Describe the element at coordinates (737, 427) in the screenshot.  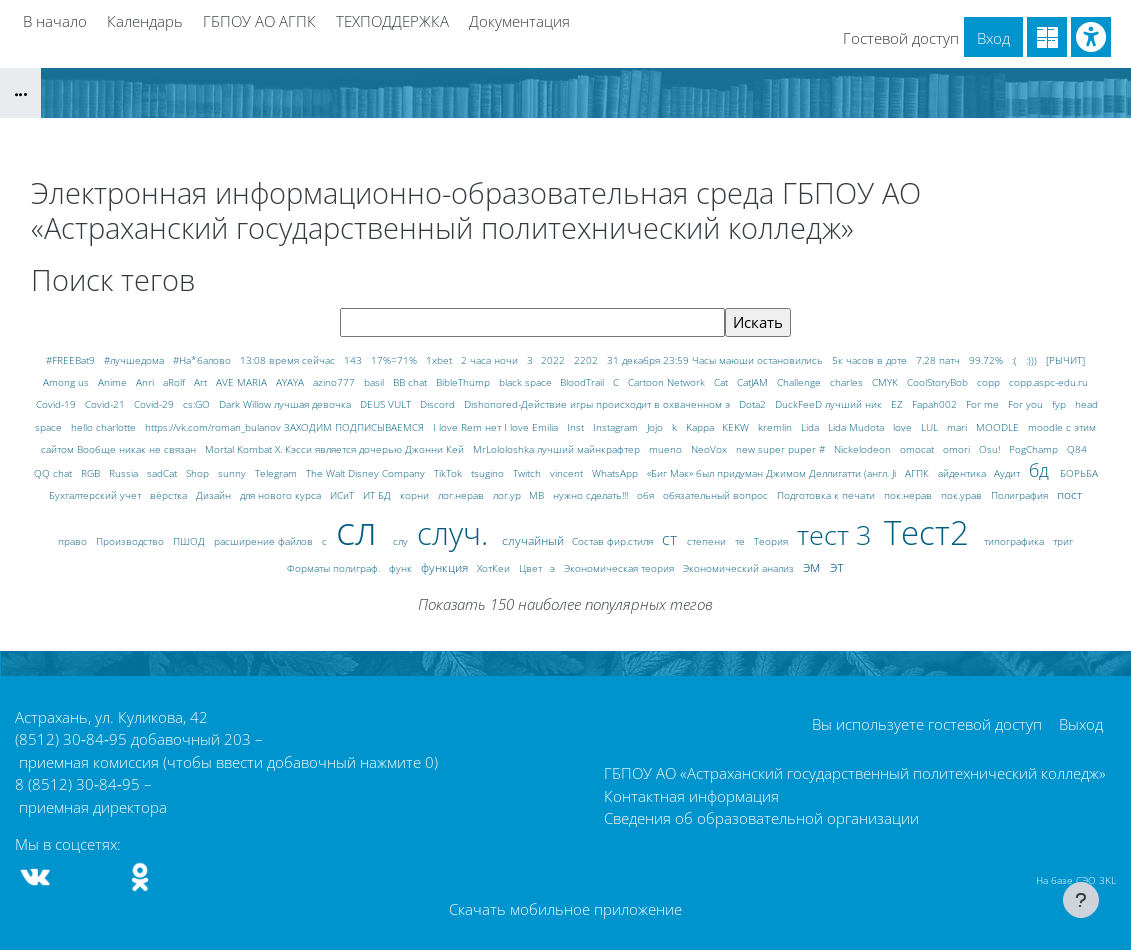
I see `KEKW` at that location.